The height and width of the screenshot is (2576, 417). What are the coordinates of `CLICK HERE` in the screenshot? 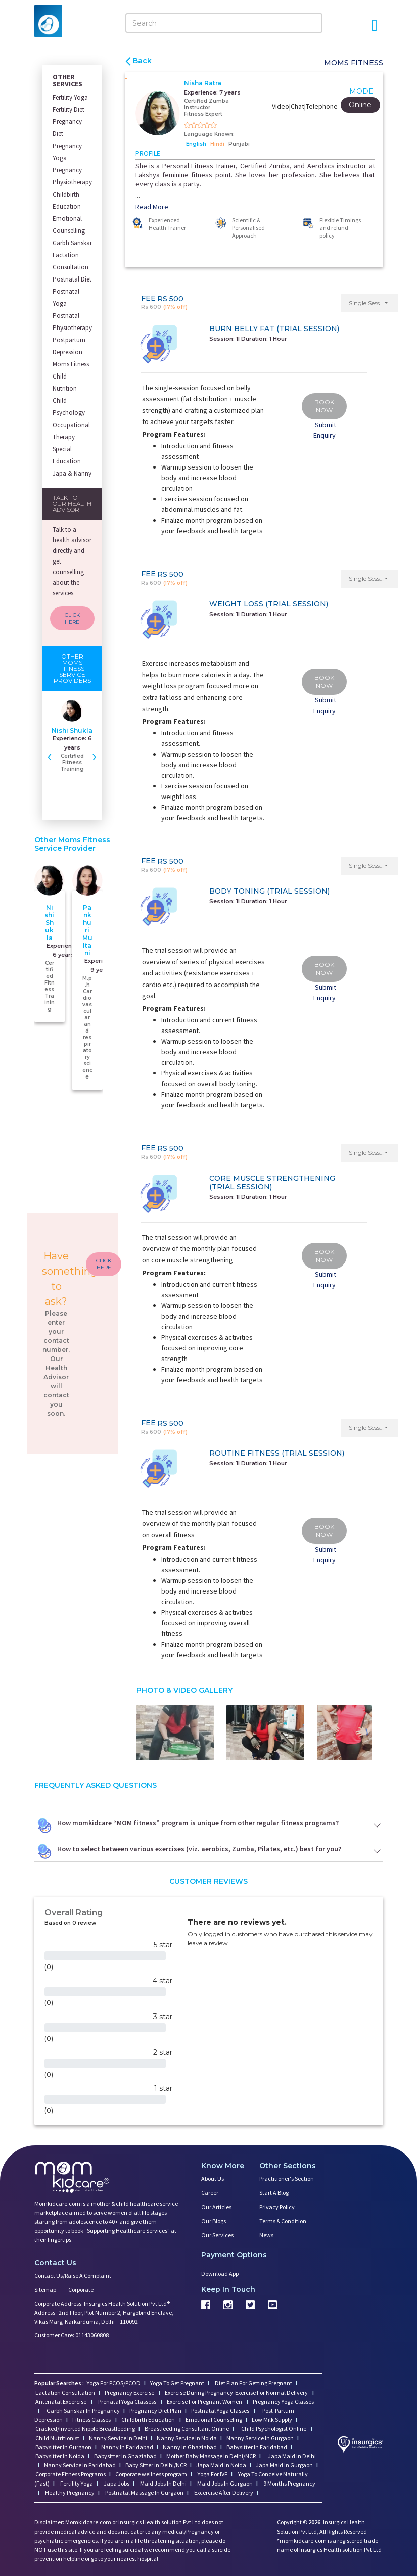 It's located at (72, 618).